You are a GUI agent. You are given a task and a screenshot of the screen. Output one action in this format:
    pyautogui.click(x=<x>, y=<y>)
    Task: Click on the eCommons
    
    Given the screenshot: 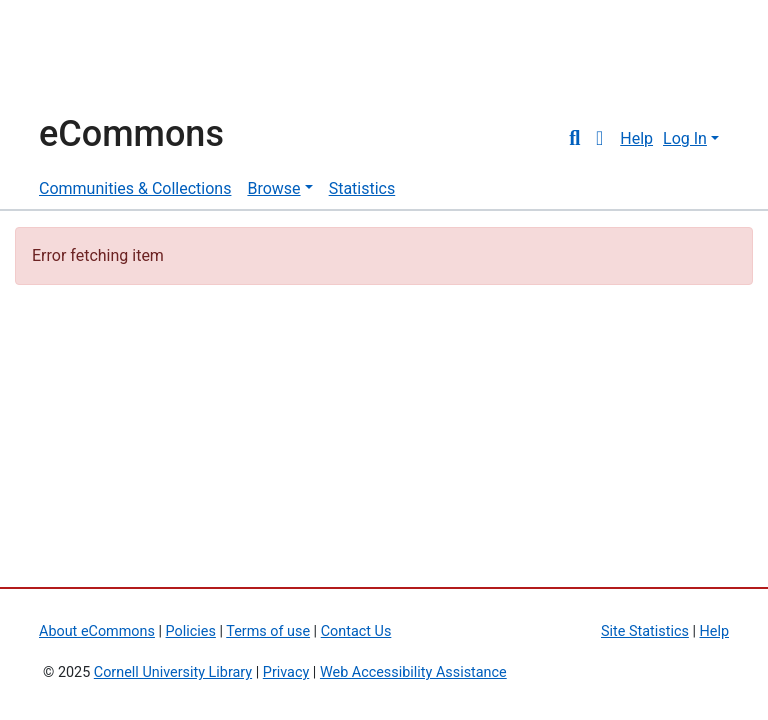 What is the action you would take?
    pyautogui.click(x=131, y=134)
    